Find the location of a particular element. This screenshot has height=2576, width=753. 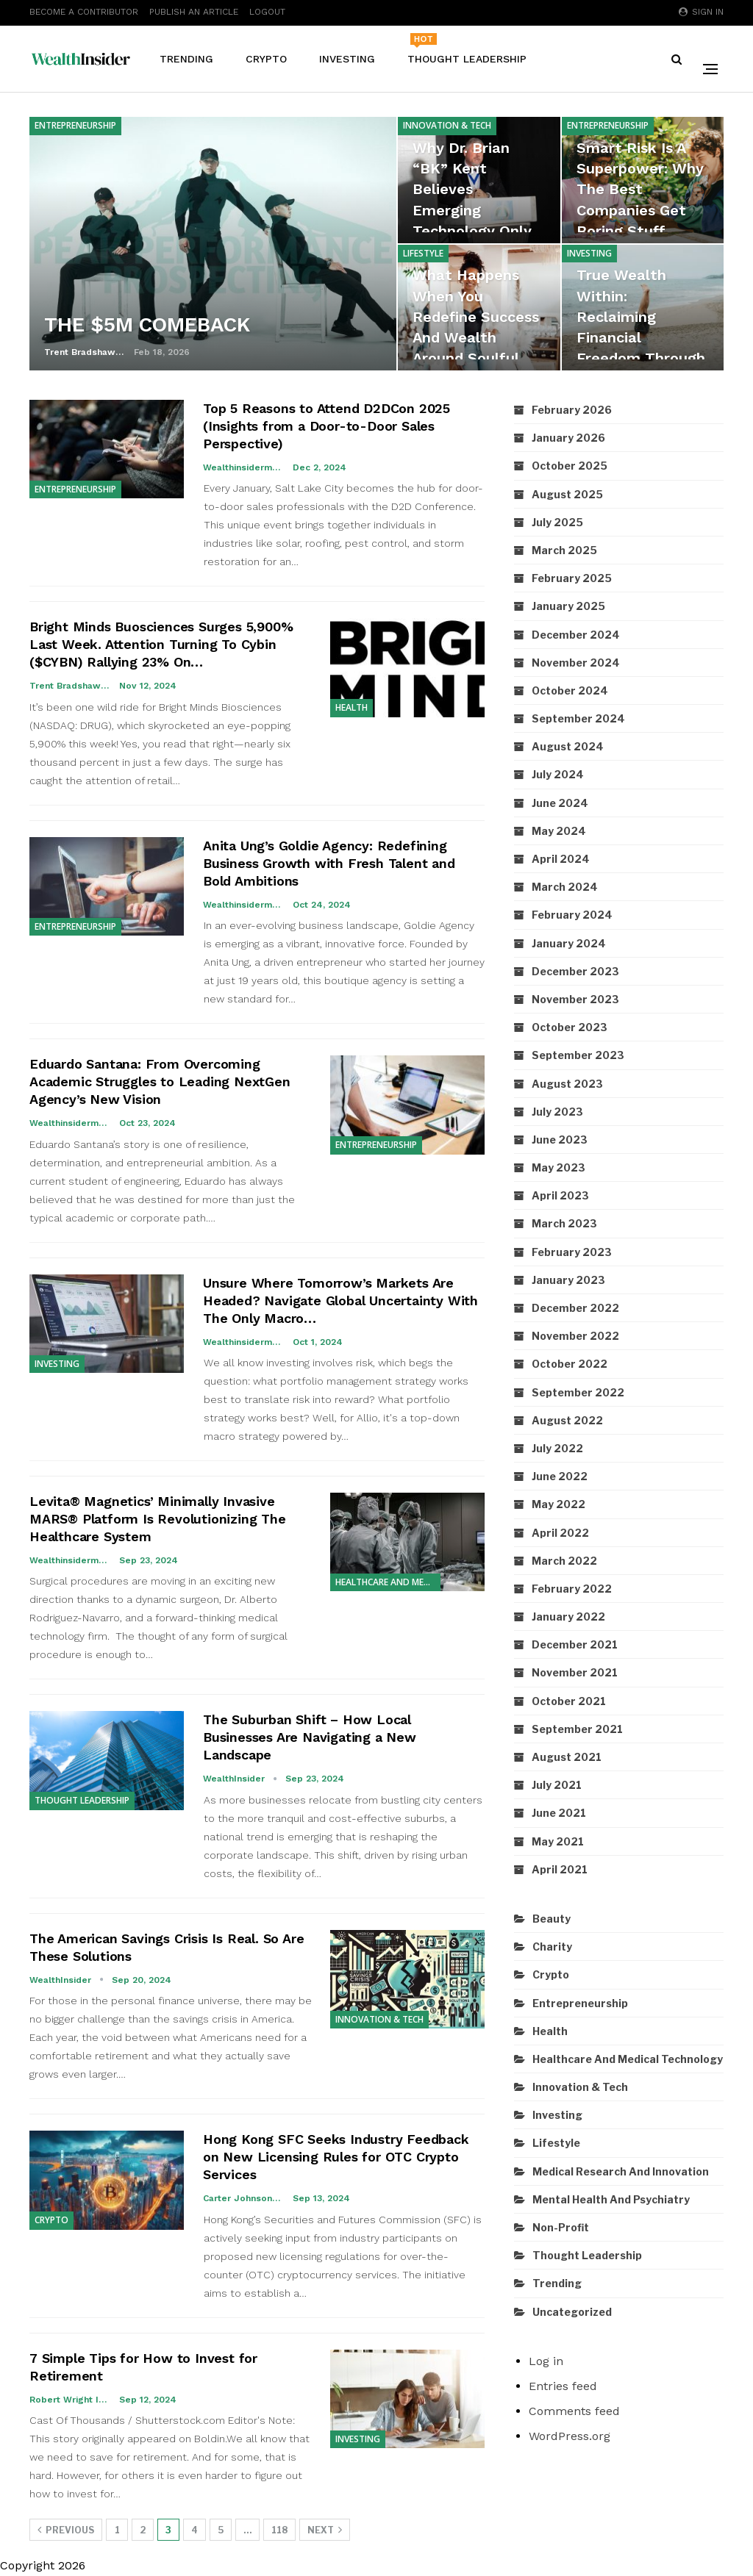

Entries feed is located at coordinates (563, 2386).